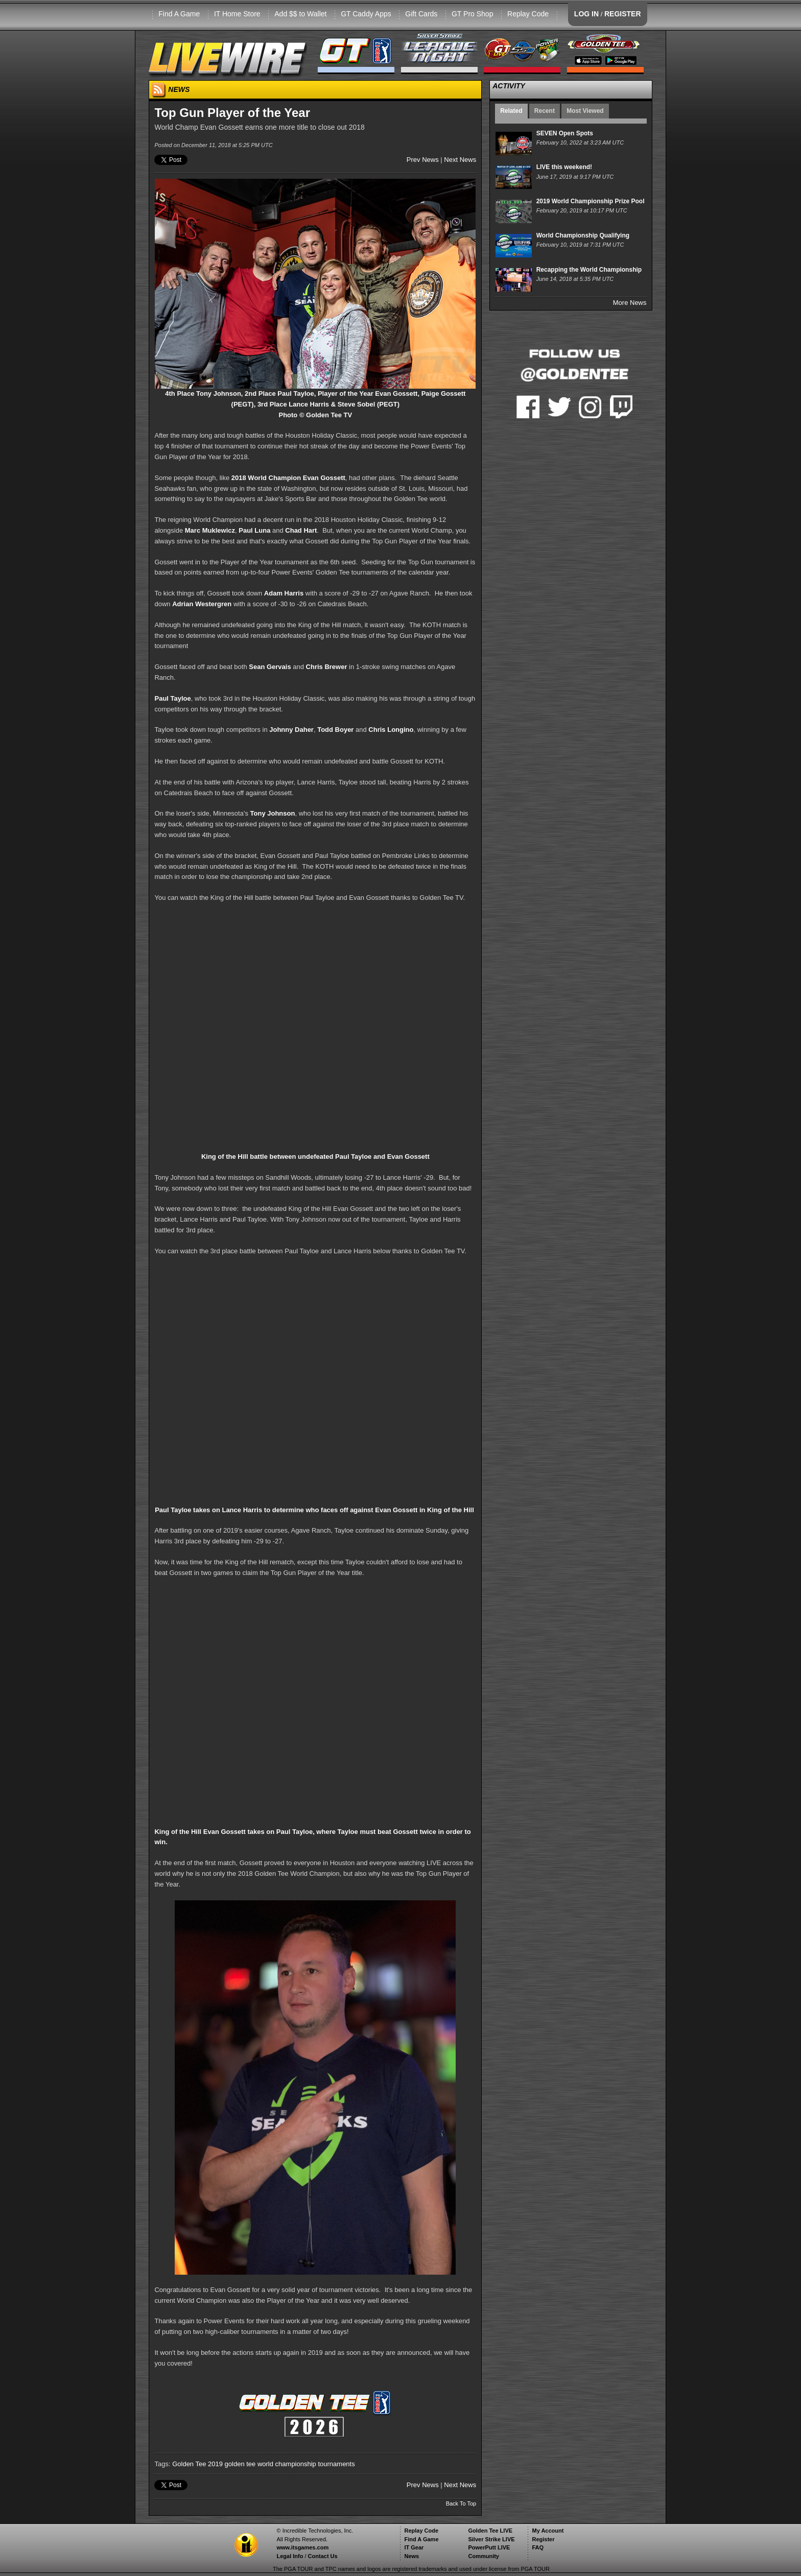 This screenshot has height=2576, width=801. Describe the element at coordinates (413, 2547) in the screenshot. I see `IT Gear` at that location.